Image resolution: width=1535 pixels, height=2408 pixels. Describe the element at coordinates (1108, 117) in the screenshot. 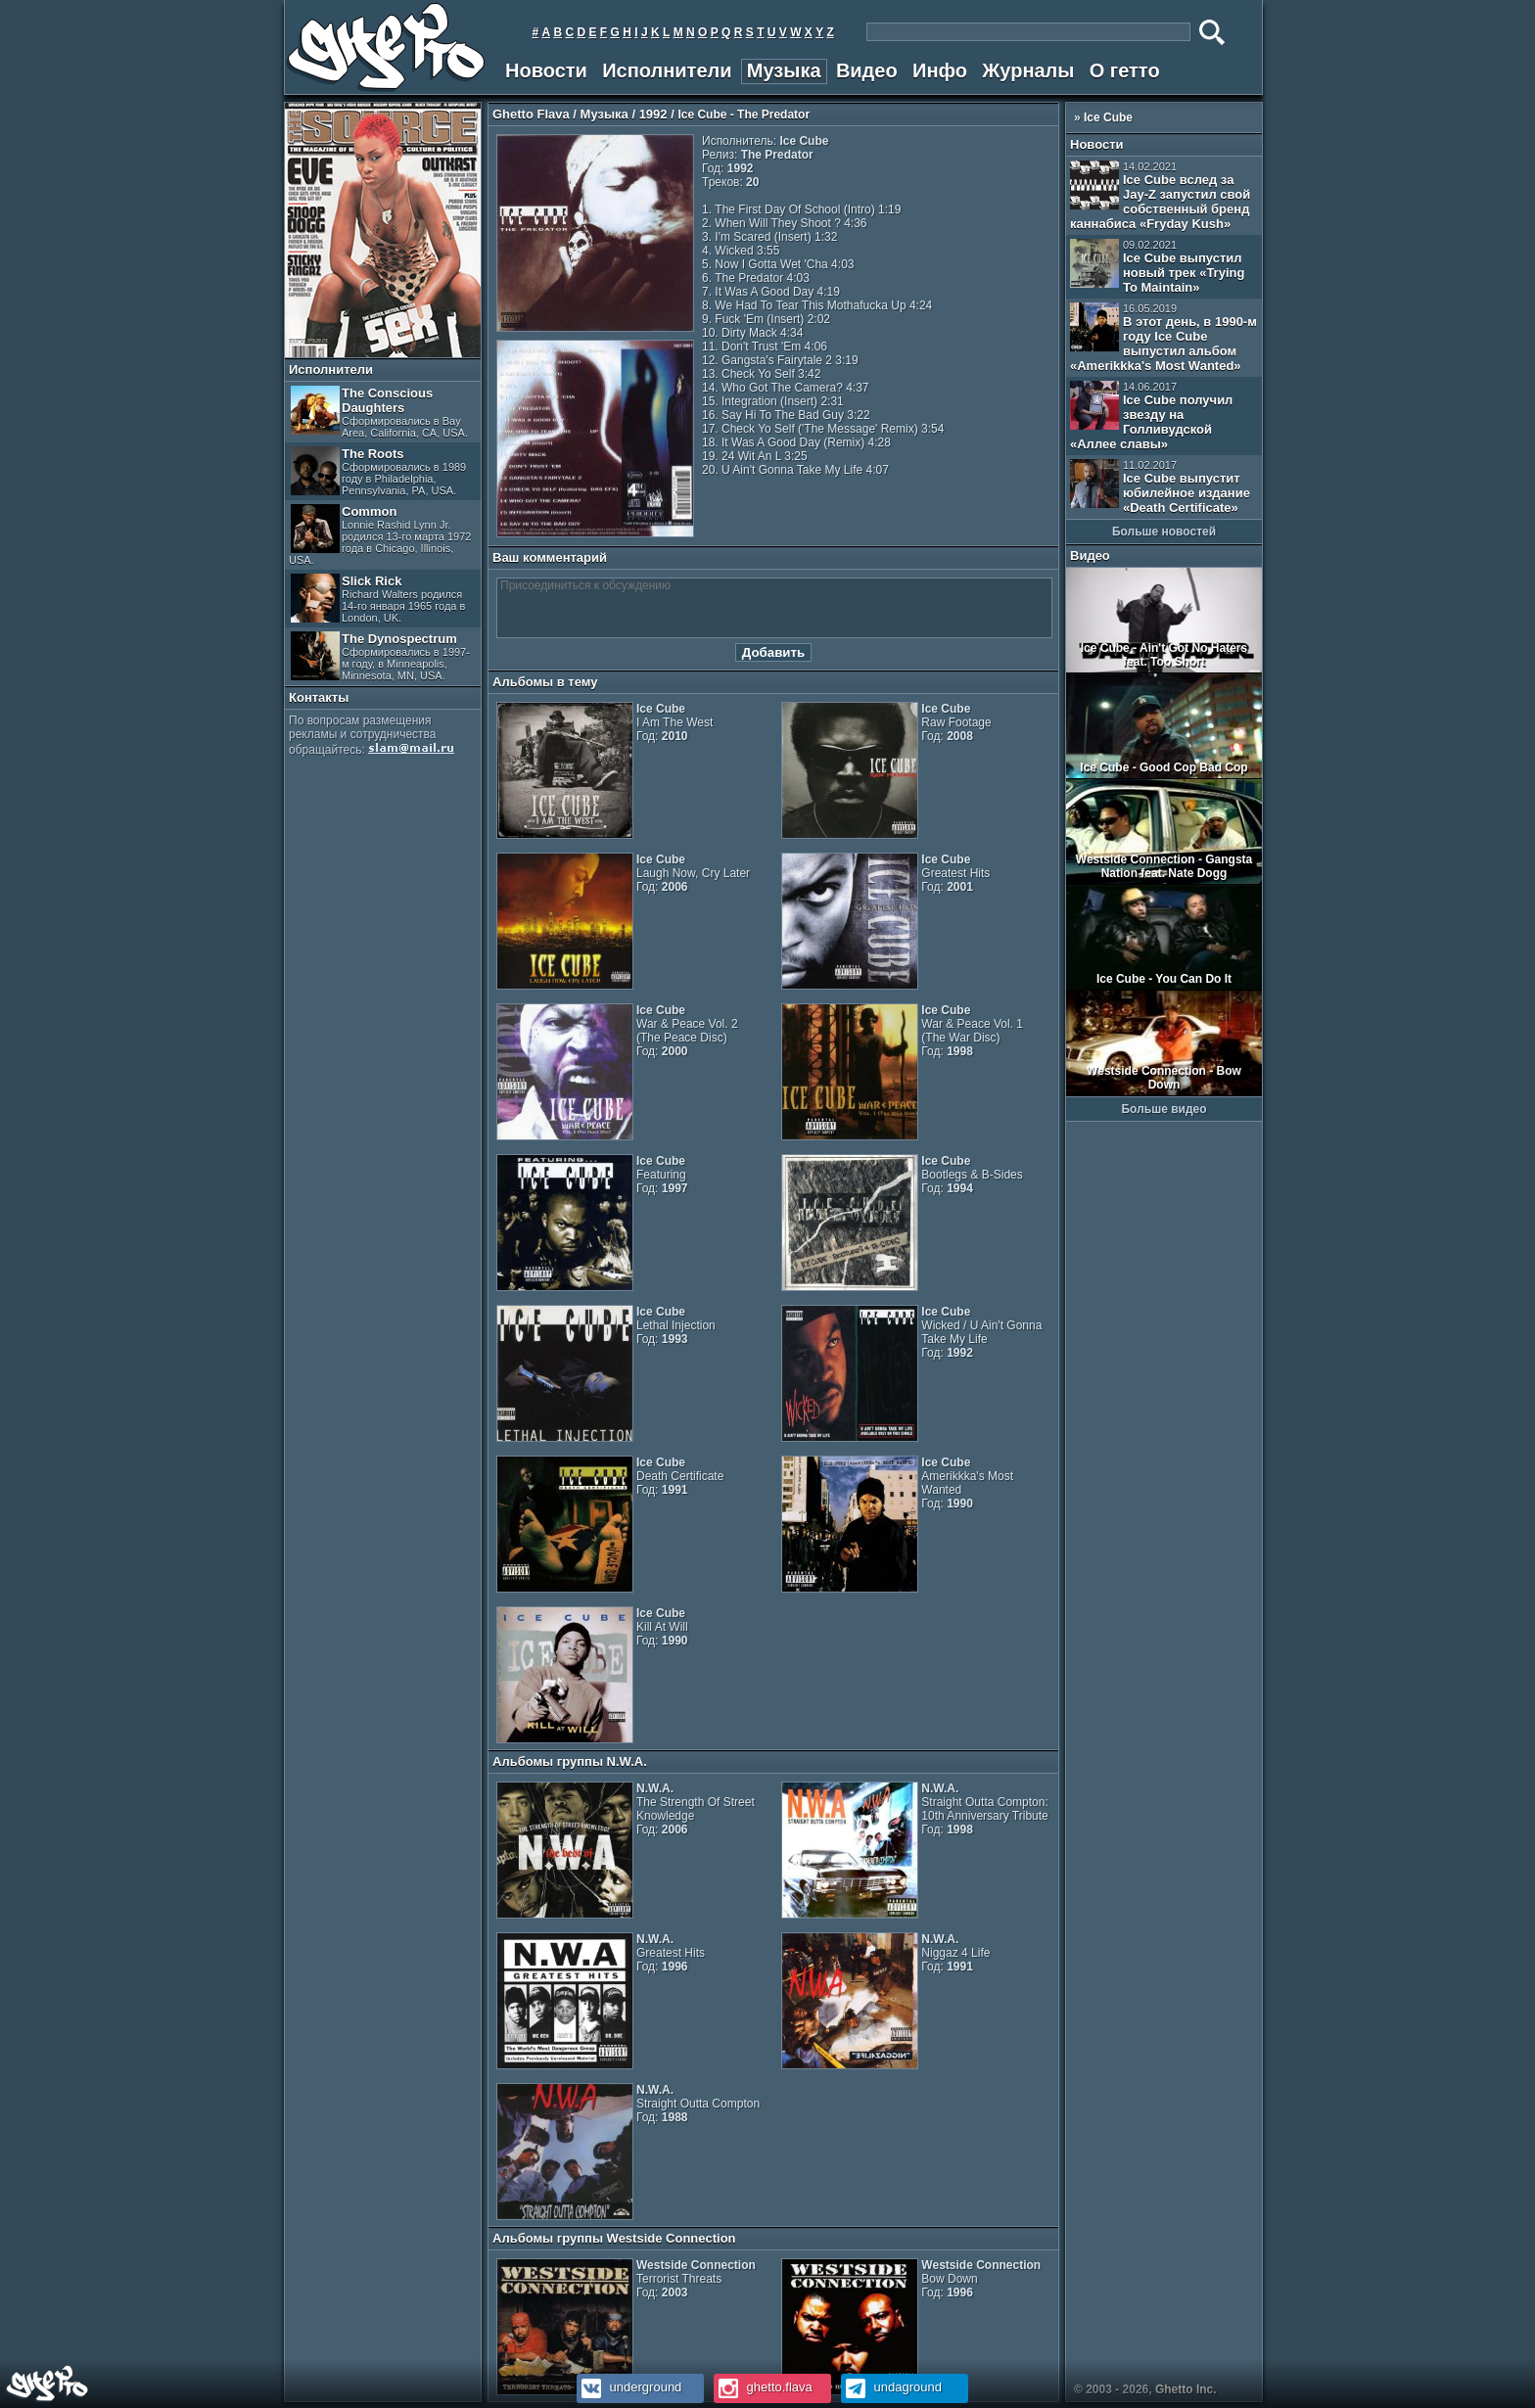

I see `Ice Cube` at that location.